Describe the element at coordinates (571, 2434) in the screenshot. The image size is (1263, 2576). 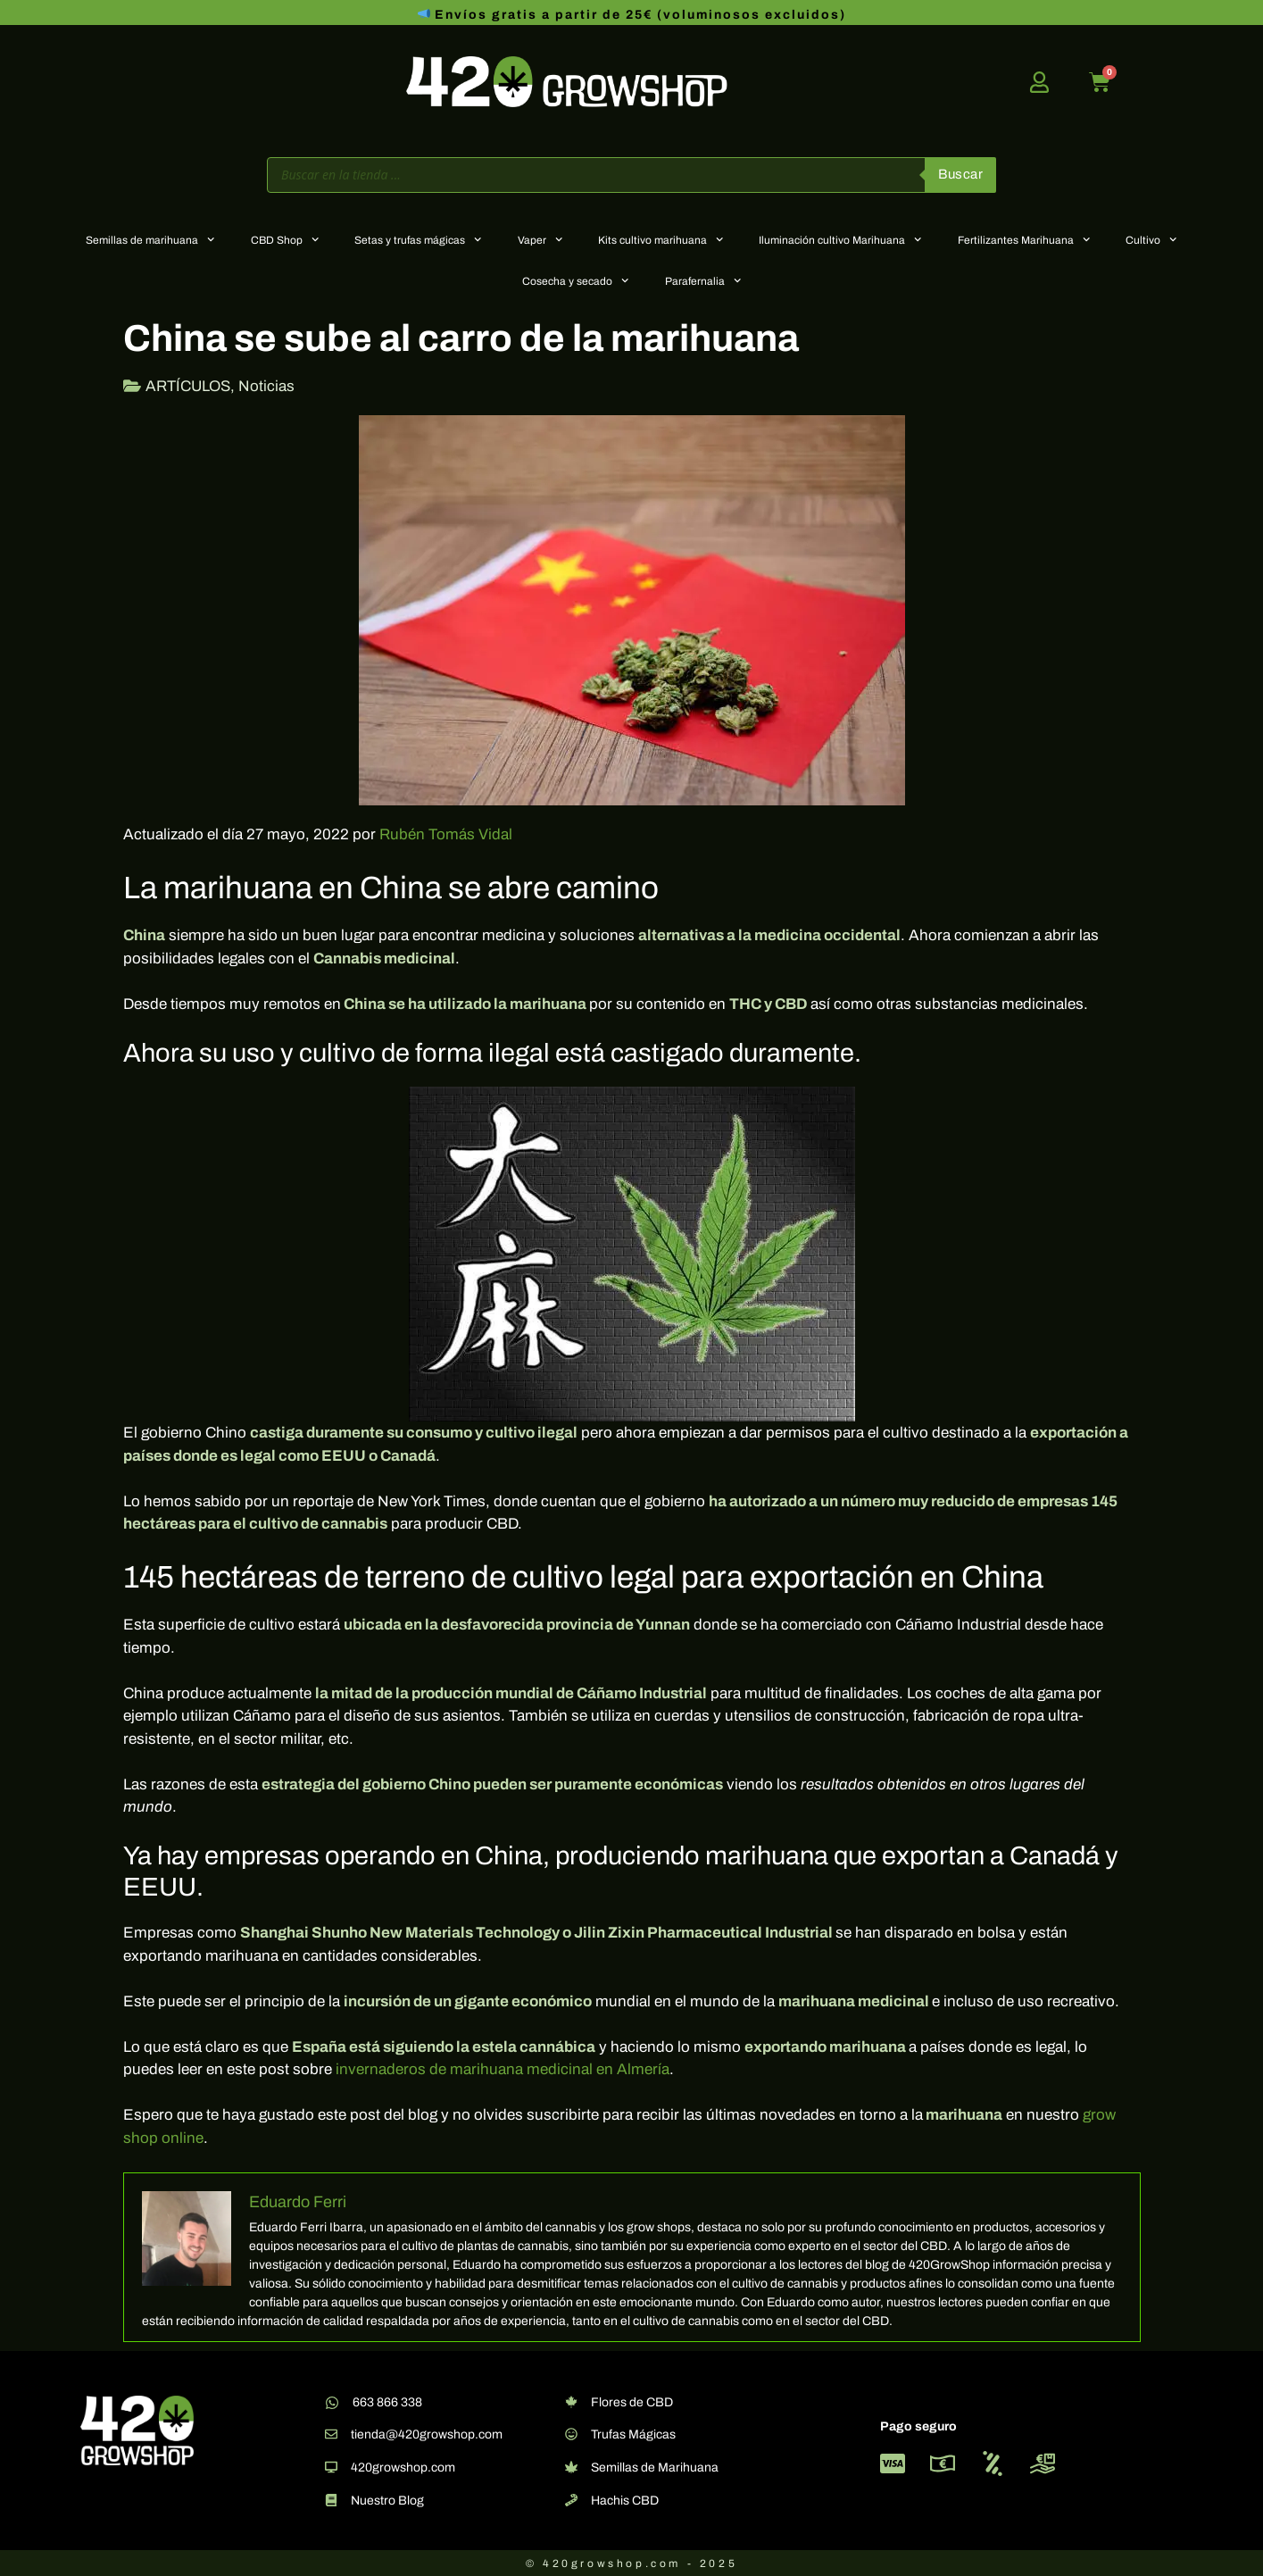
I see `[Trufas Mágicas]` at that location.